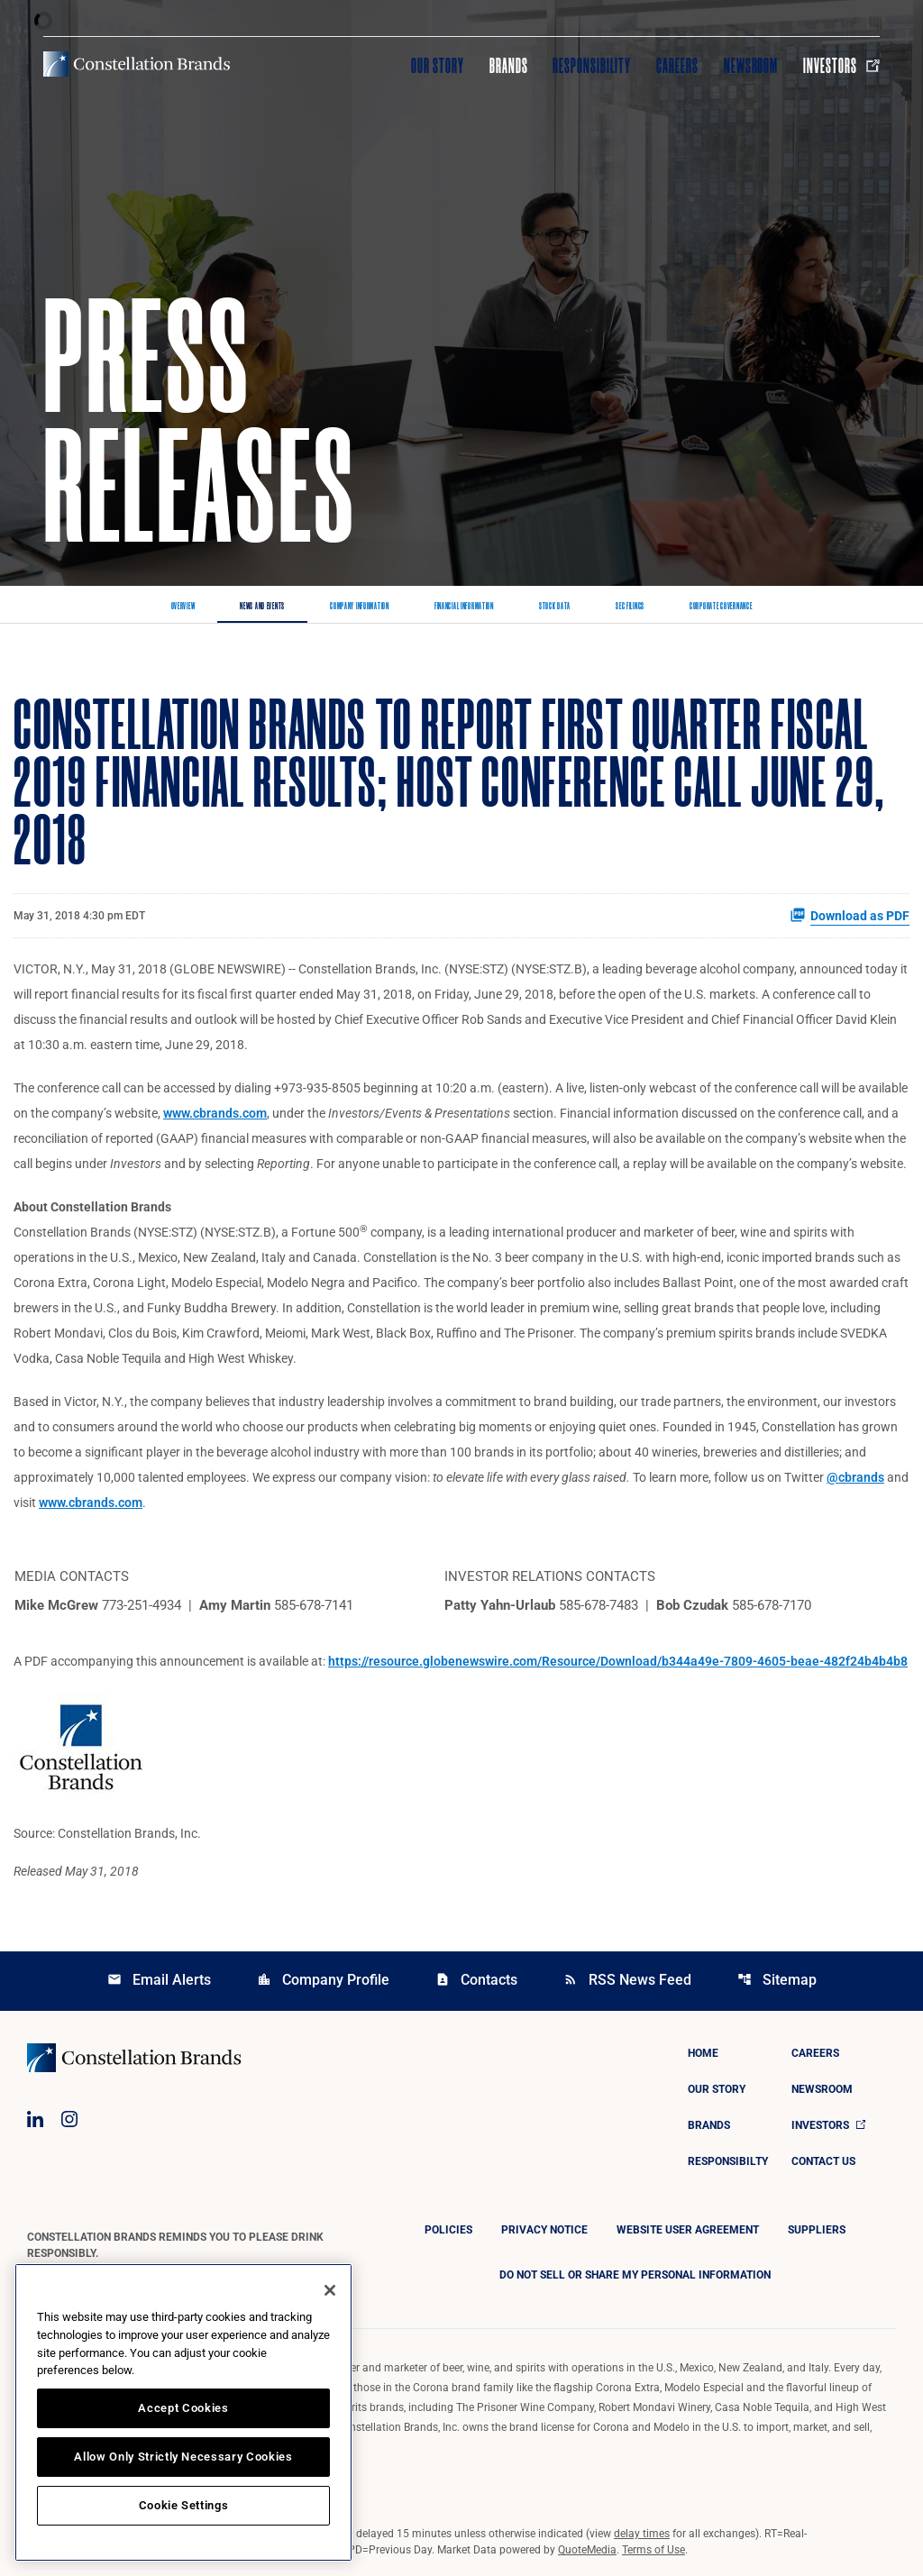  Describe the element at coordinates (816, 2230) in the screenshot. I see `Suppliers` at that location.